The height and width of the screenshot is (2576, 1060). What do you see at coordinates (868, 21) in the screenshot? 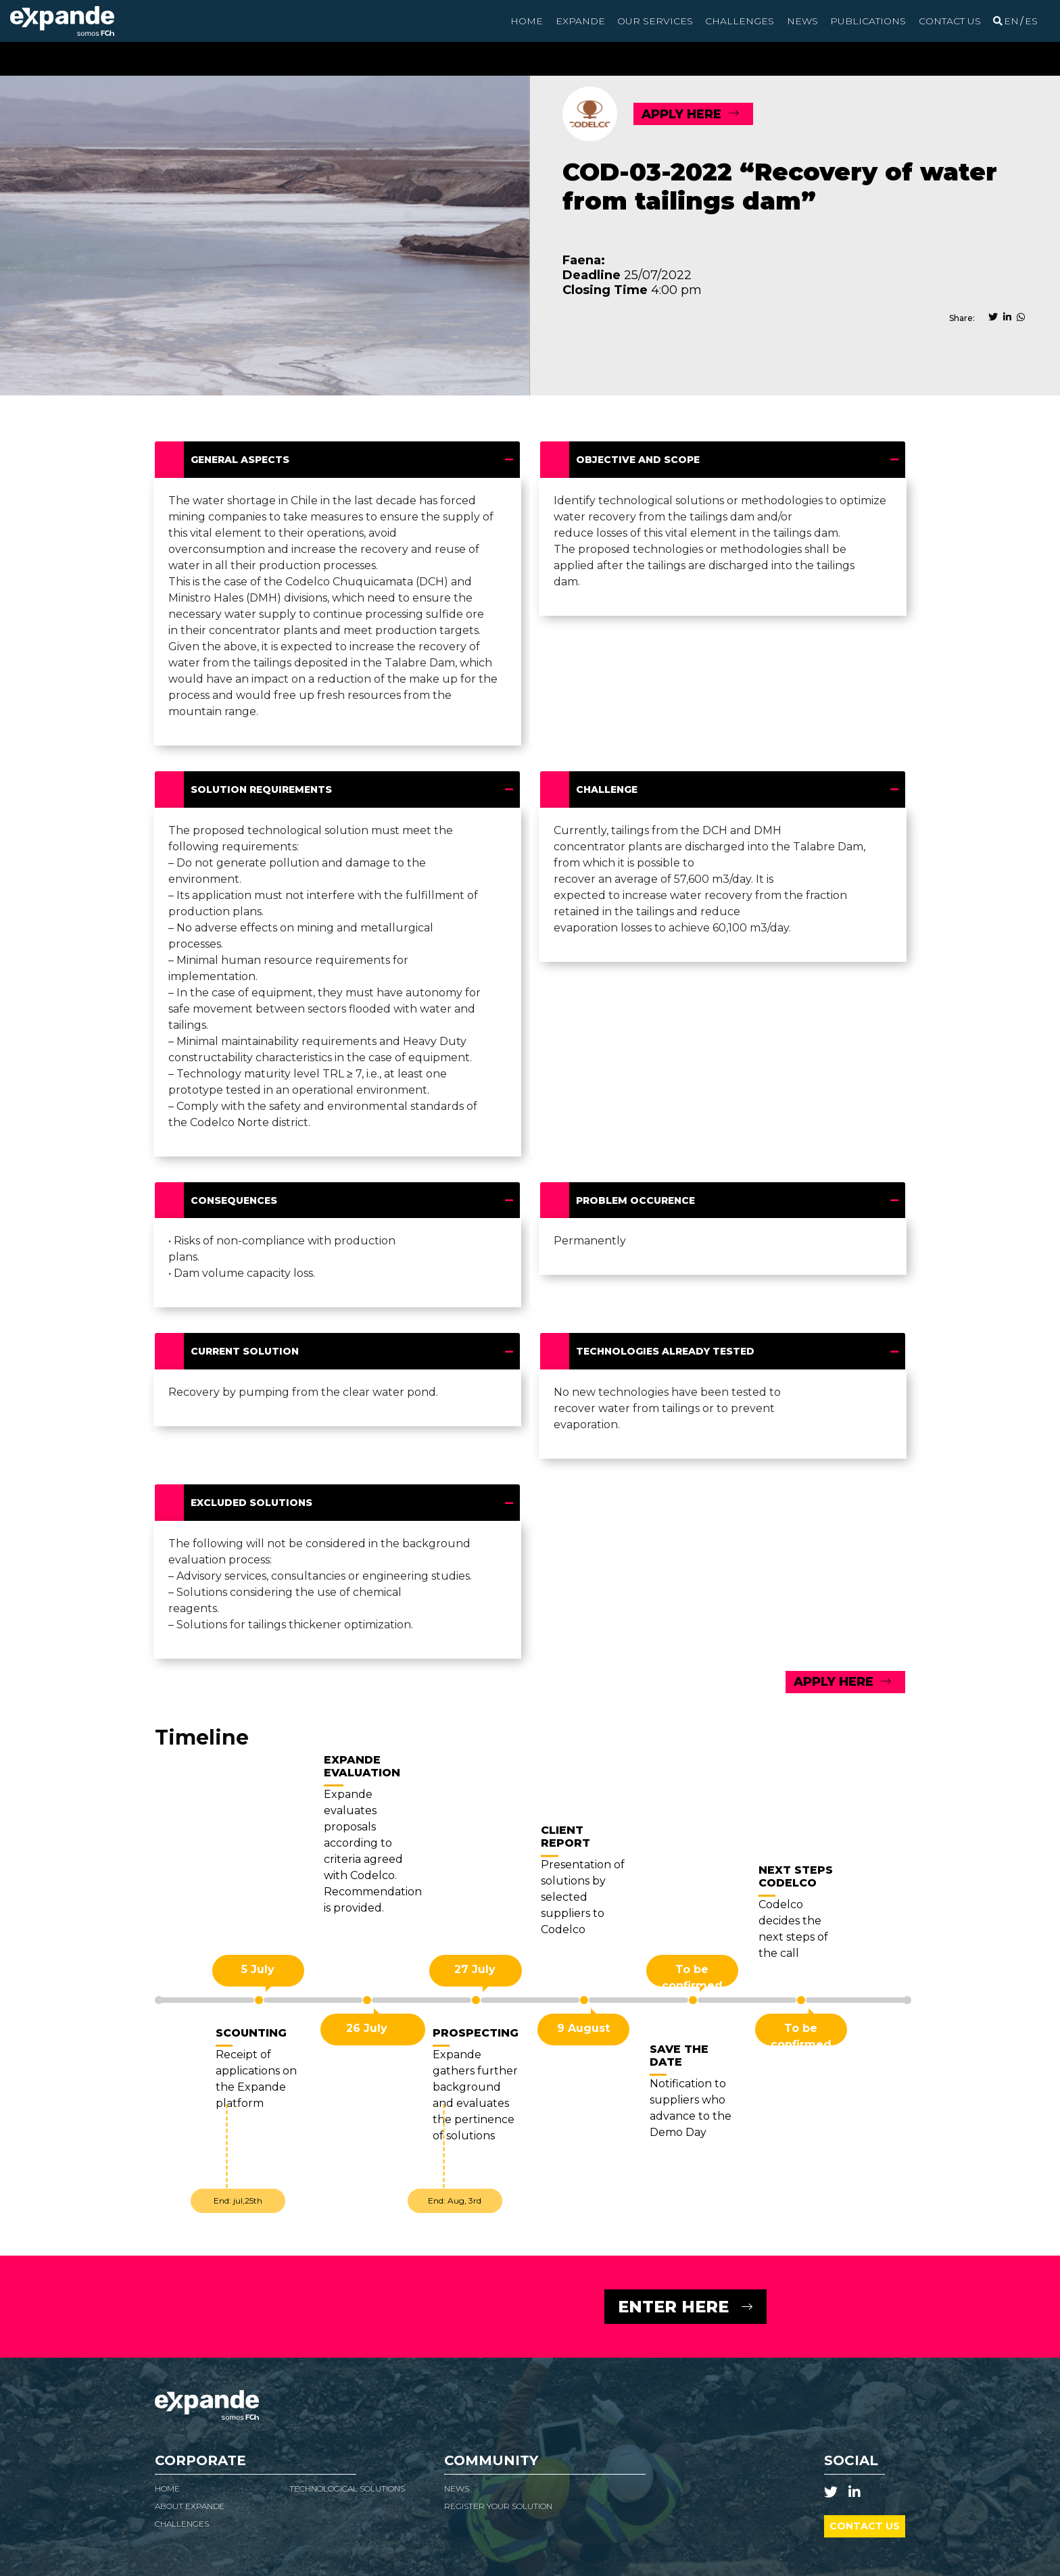
I see `Publications` at bounding box center [868, 21].